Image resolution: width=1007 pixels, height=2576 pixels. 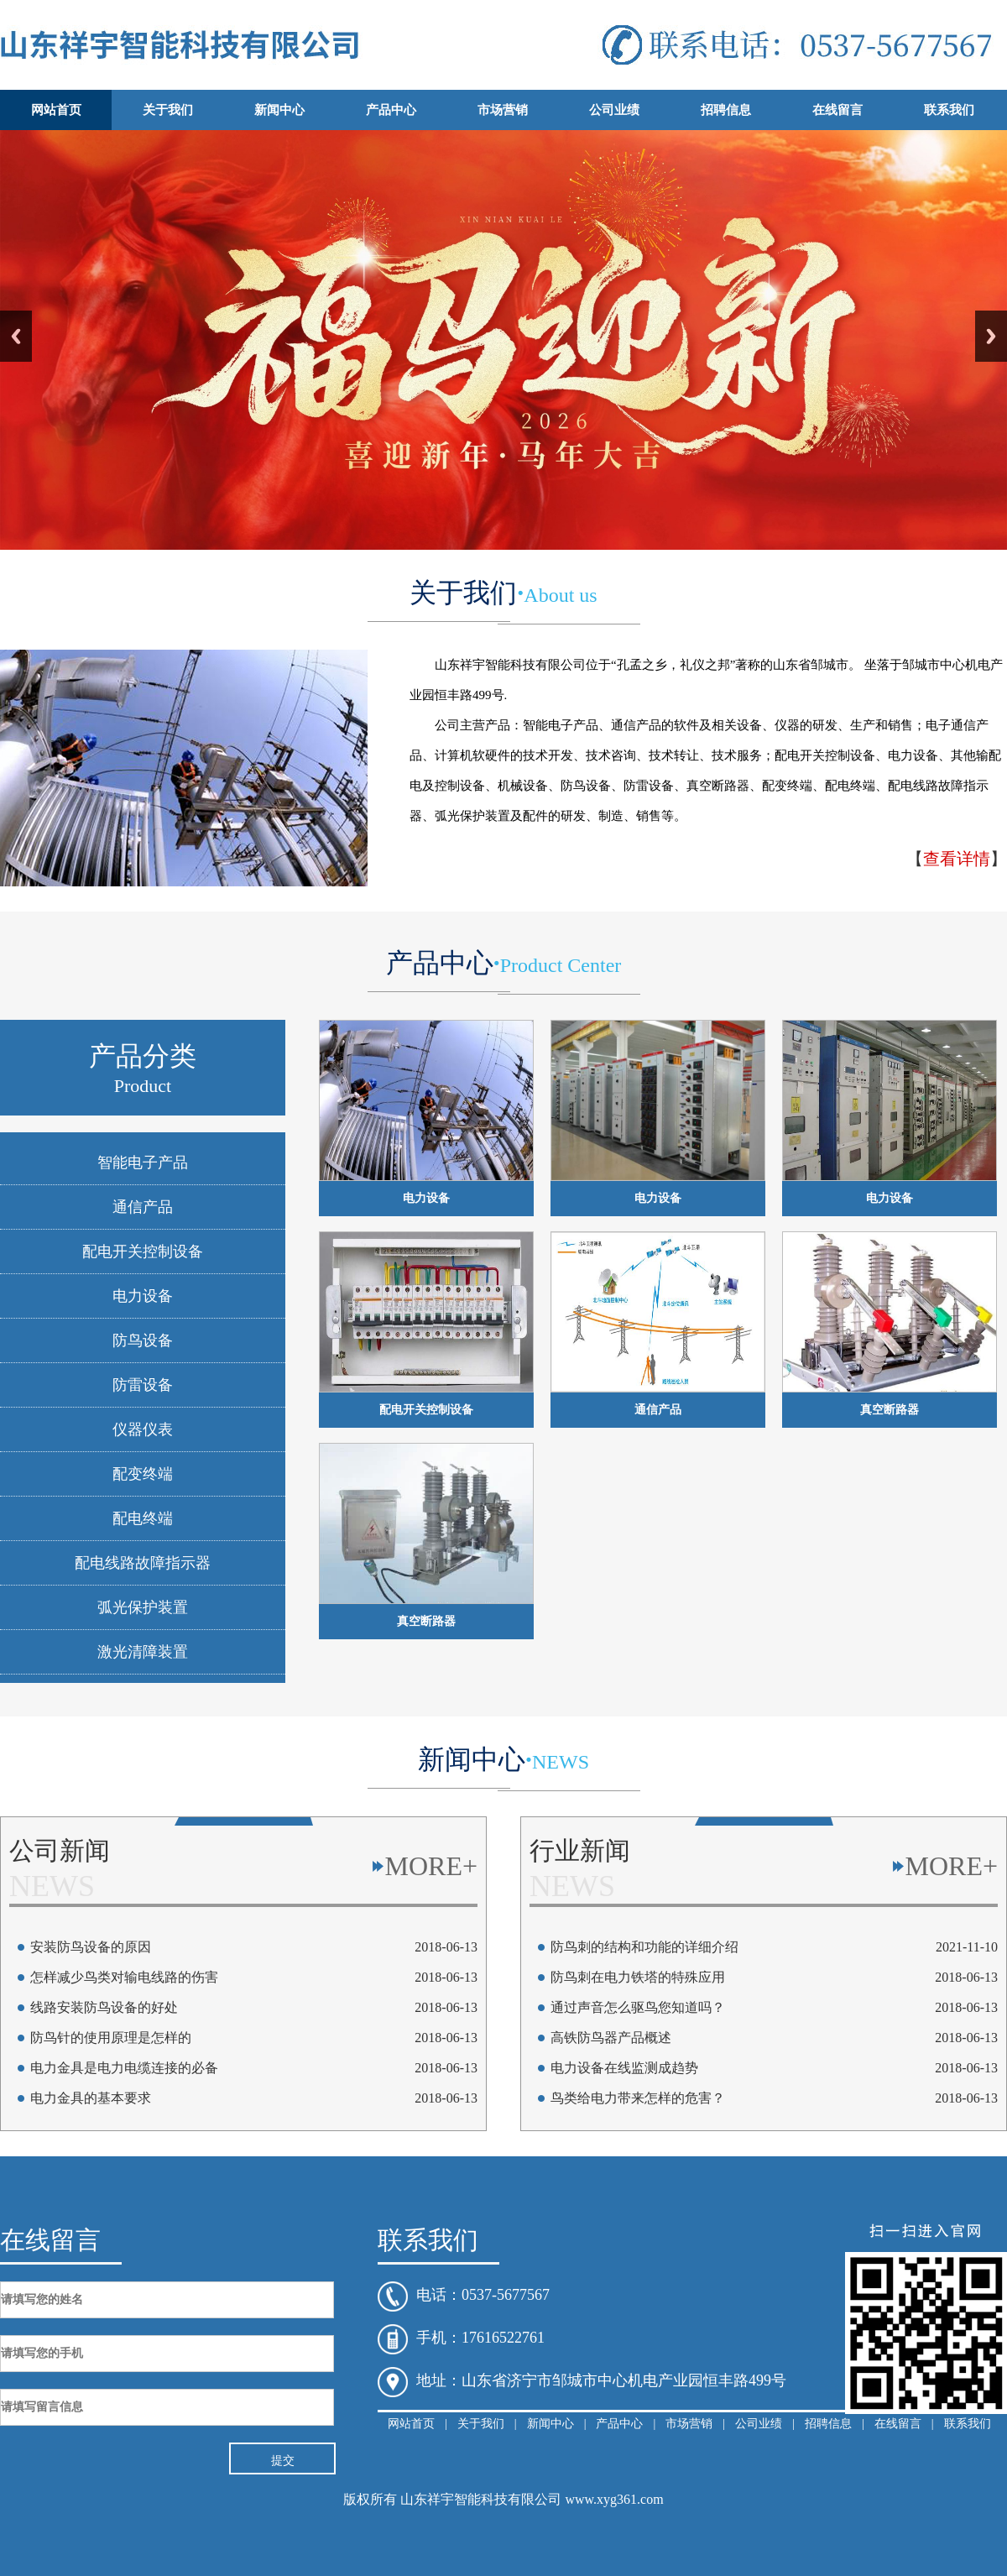 What do you see at coordinates (610, 2037) in the screenshot?
I see `高铁防鸟器产品概述` at bounding box center [610, 2037].